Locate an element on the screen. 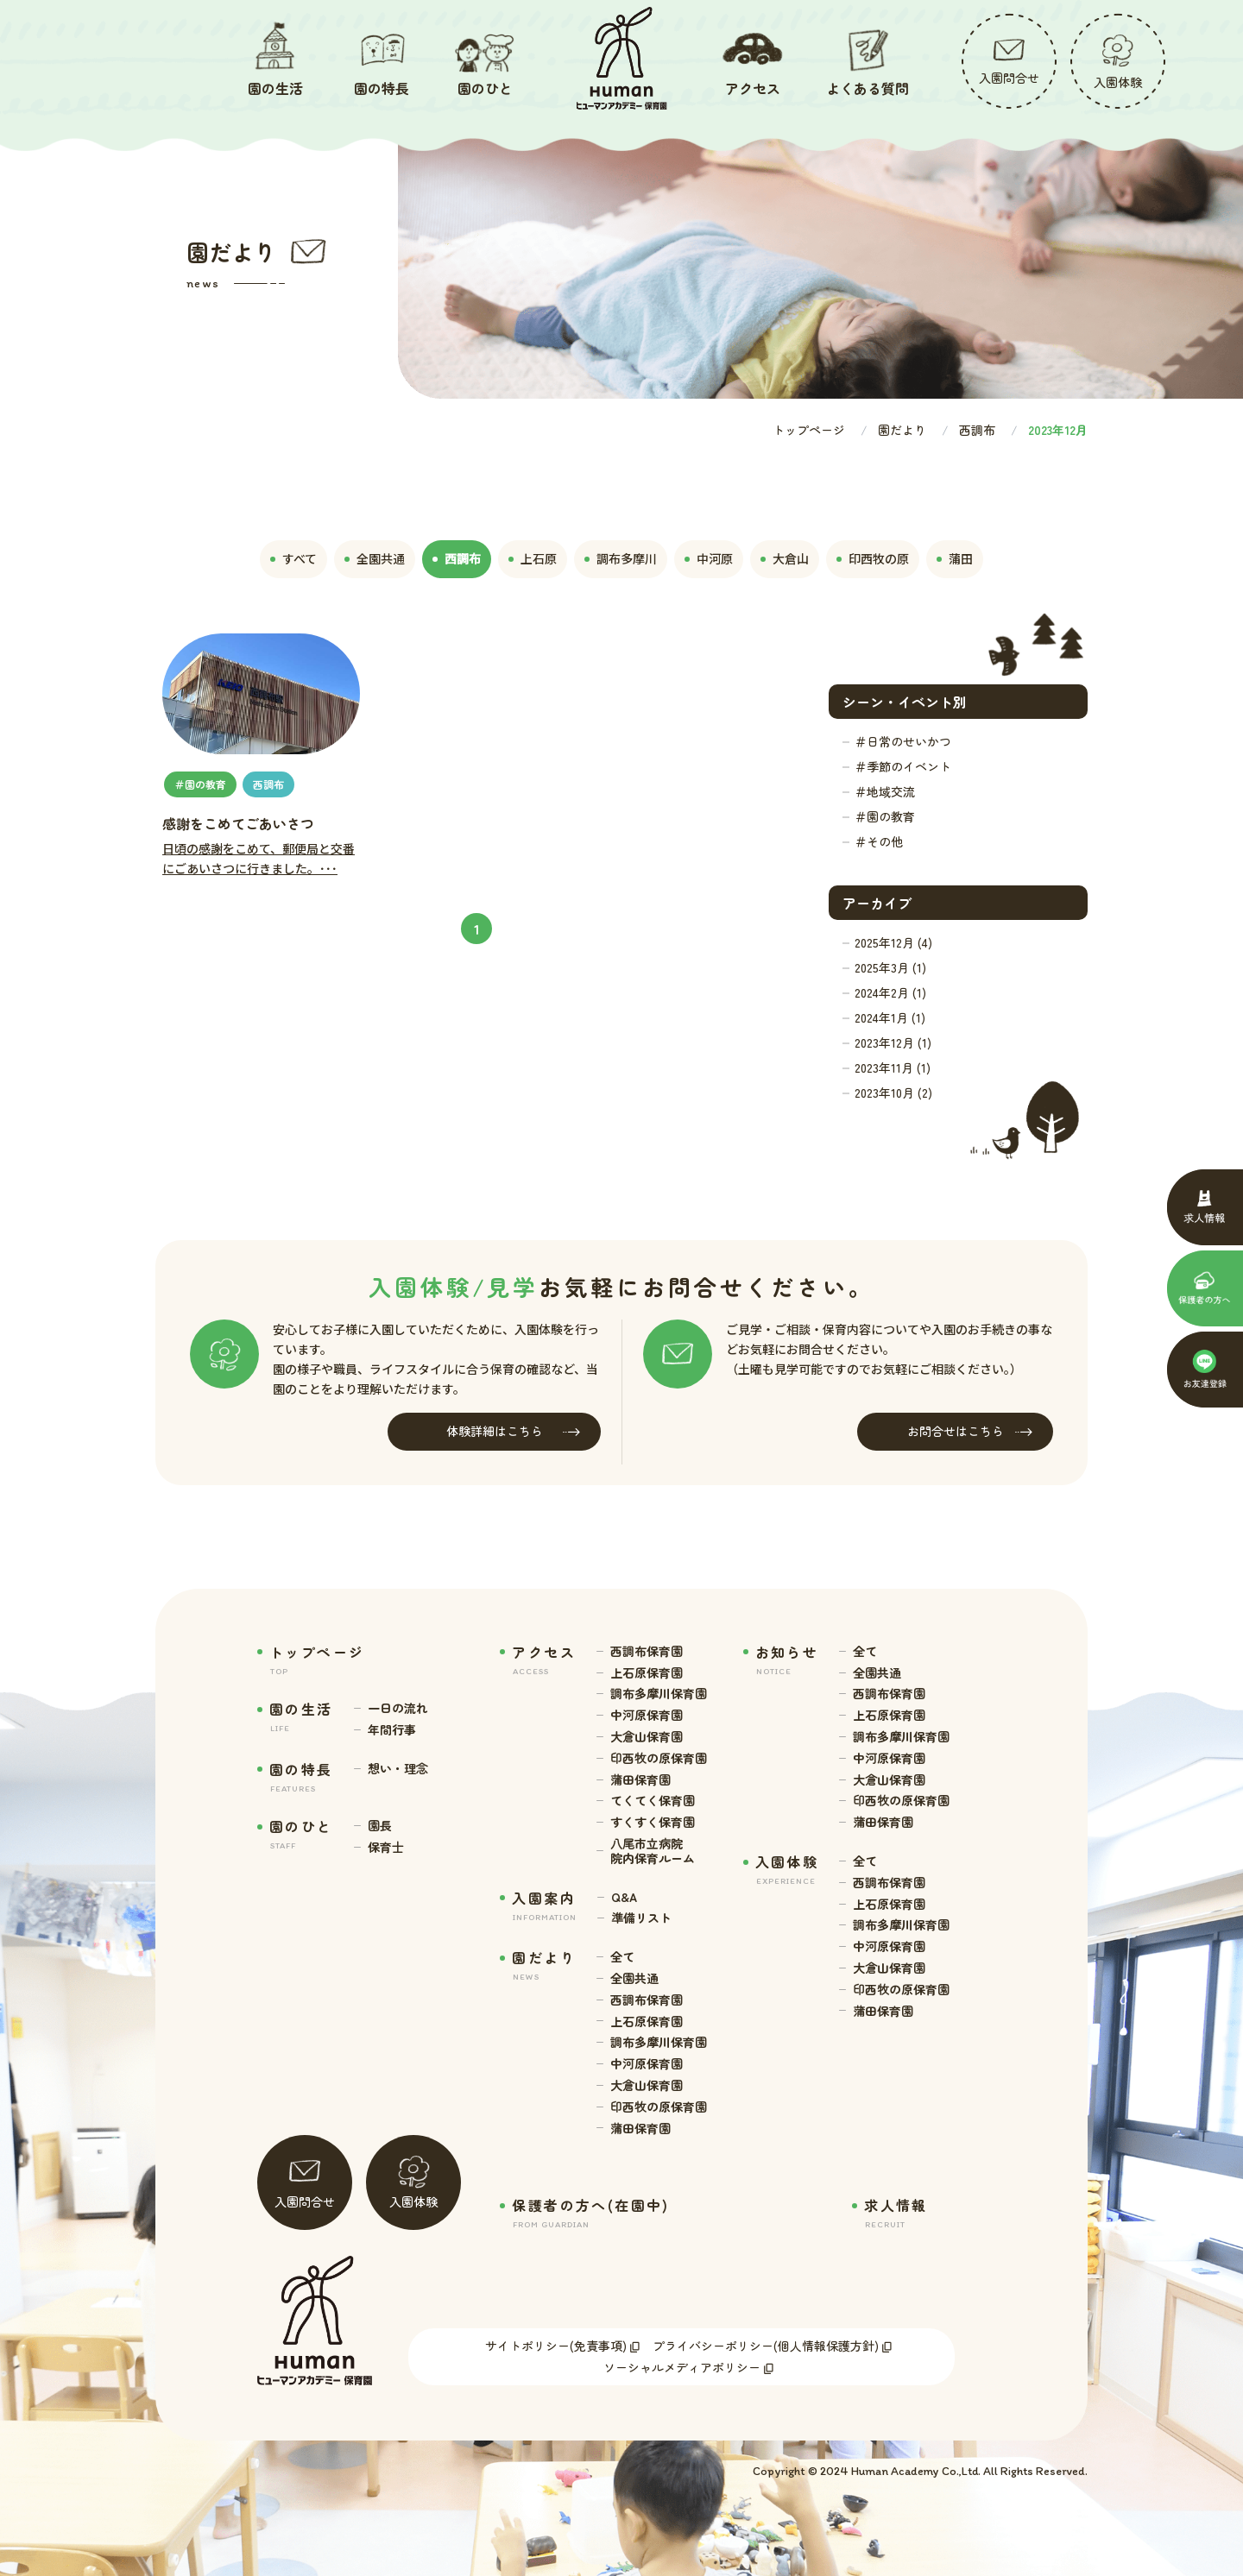 The image size is (1243, 2576). 上石原 [tab] is located at coordinates (532, 558).